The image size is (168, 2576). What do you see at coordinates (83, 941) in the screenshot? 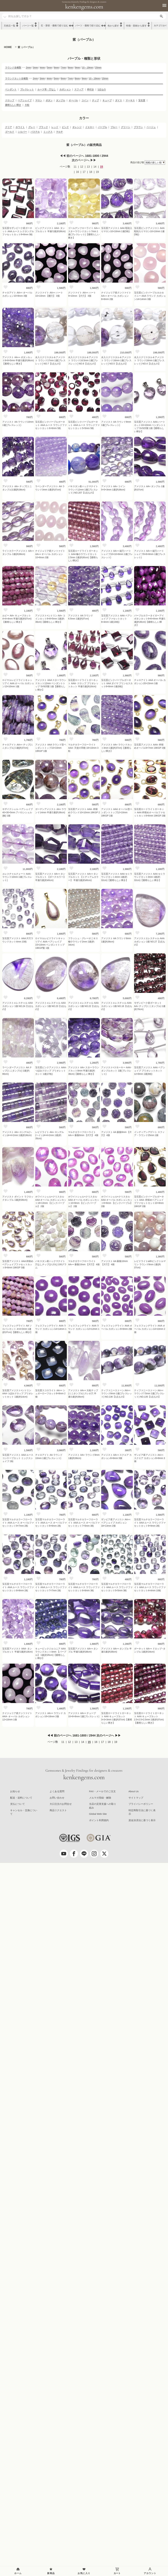
I see `フラッシュ・グレーオニキス 極小ラウンド2mm 1連(約34cm)` at bounding box center [83, 941].